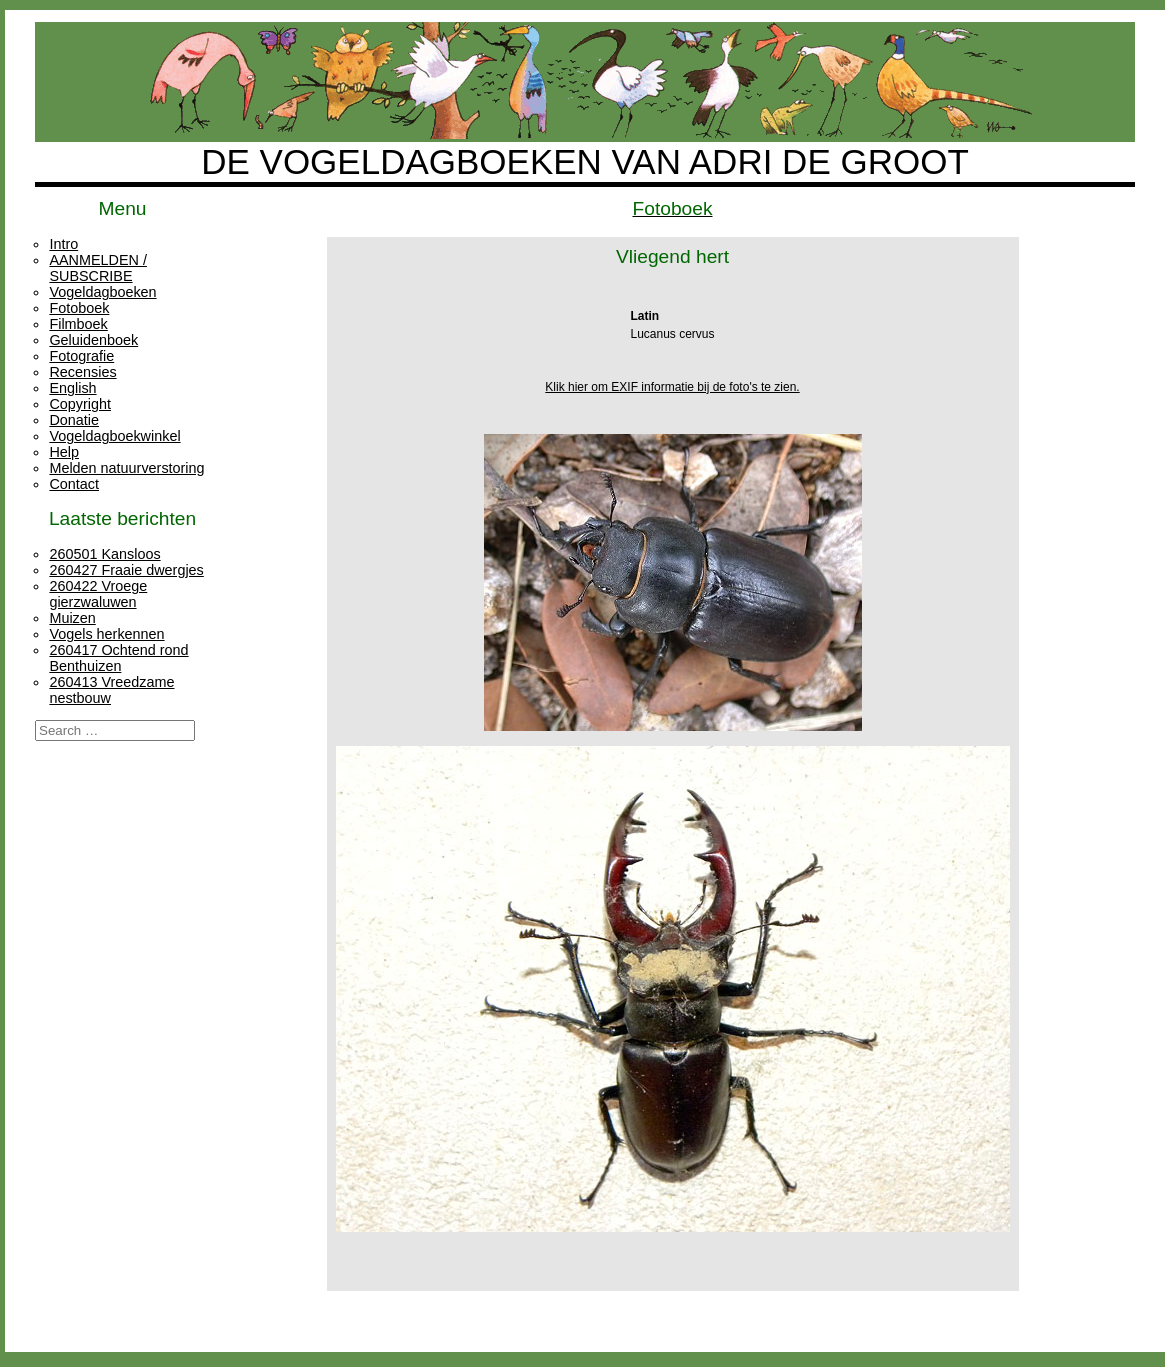  What do you see at coordinates (81, 356) in the screenshot?
I see `Fotografie` at bounding box center [81, 356].